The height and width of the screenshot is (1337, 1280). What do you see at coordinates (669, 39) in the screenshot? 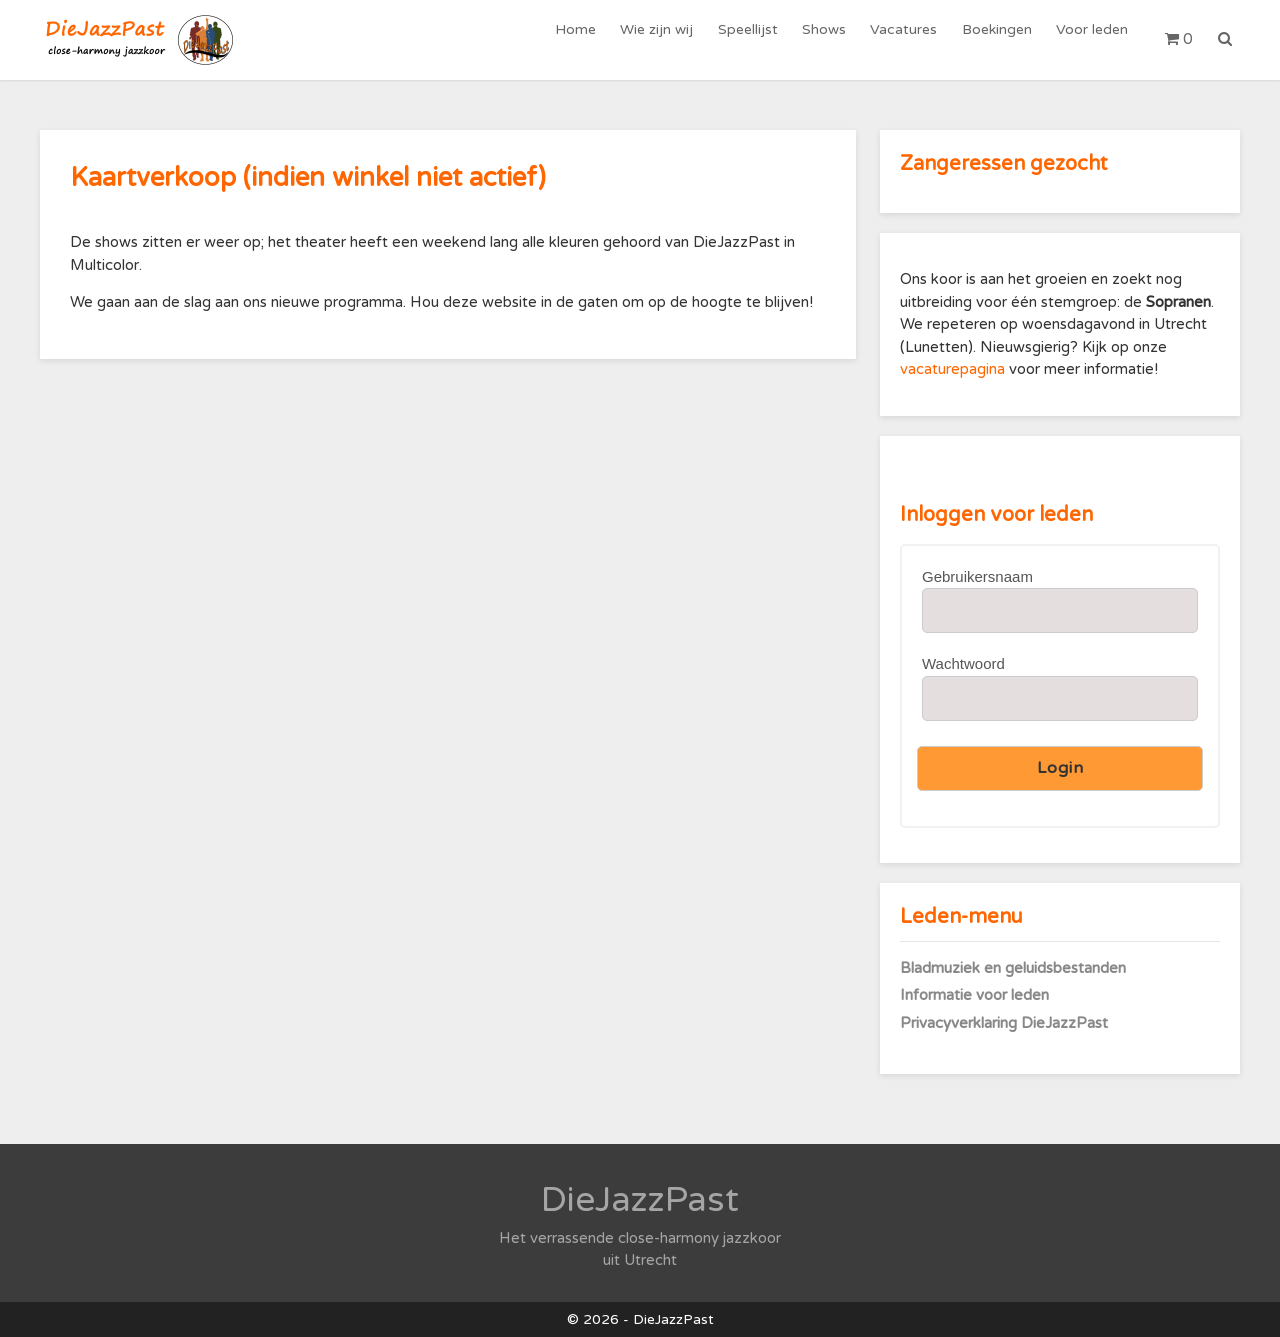
I see `Wie zijn wij` at bounding box center [669, 39].